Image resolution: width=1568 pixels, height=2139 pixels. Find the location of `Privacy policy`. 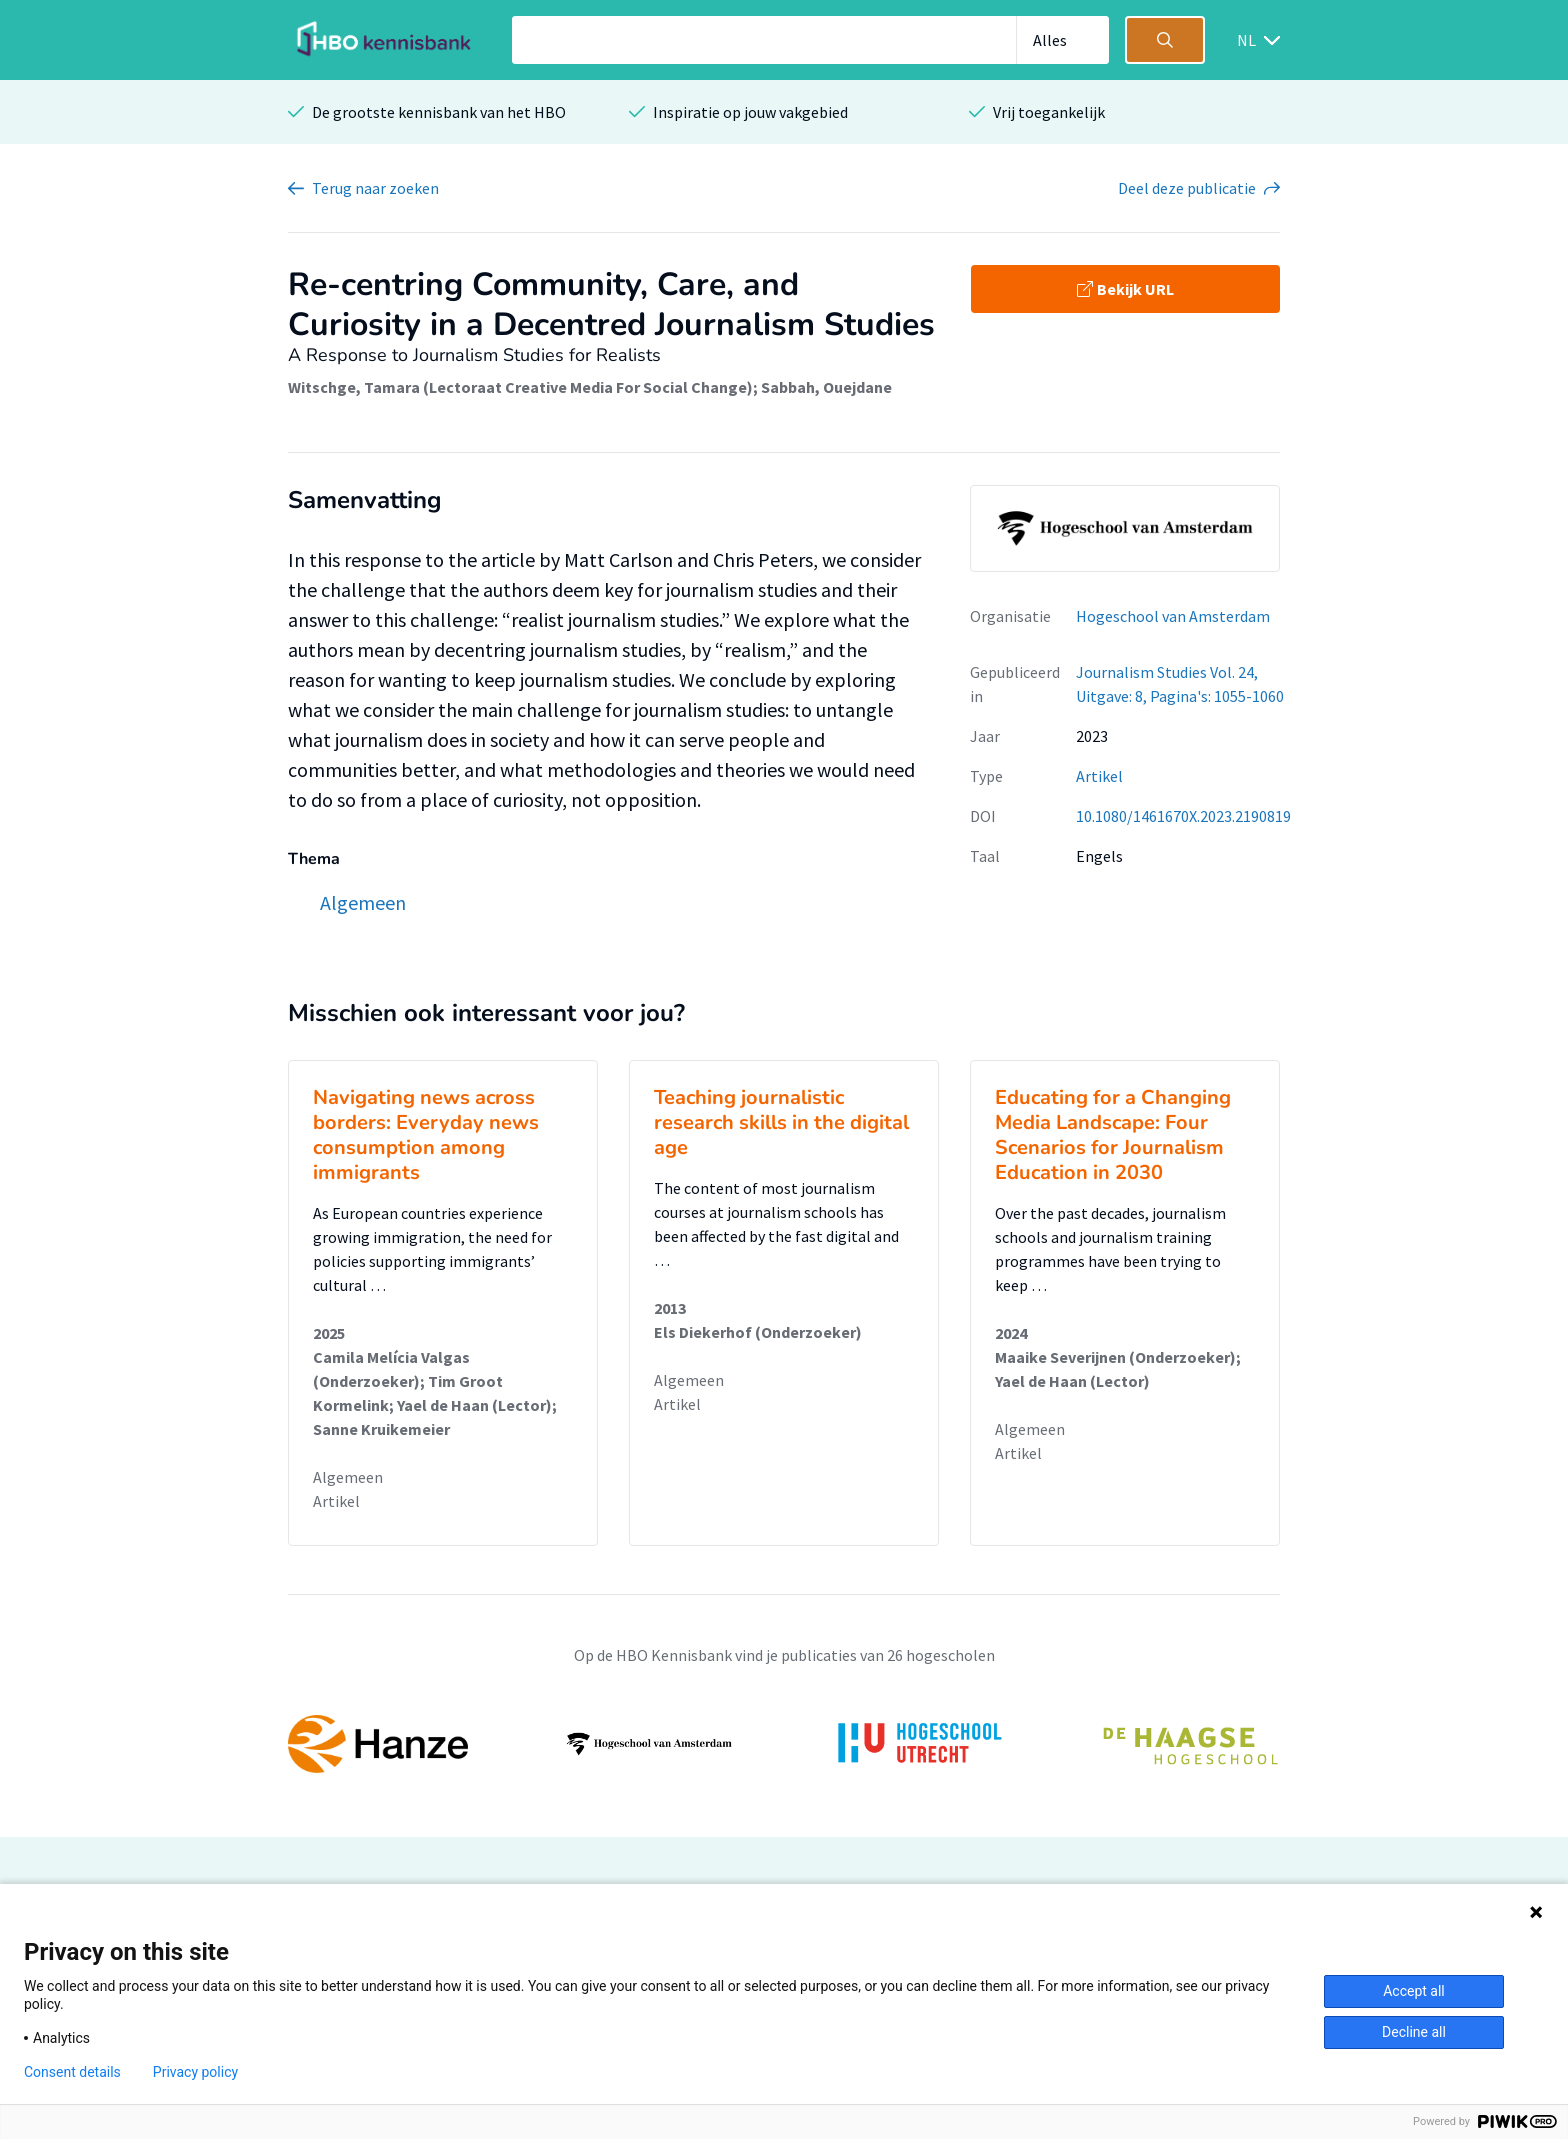

Privacy policy is located at coordinates (195, 2072).